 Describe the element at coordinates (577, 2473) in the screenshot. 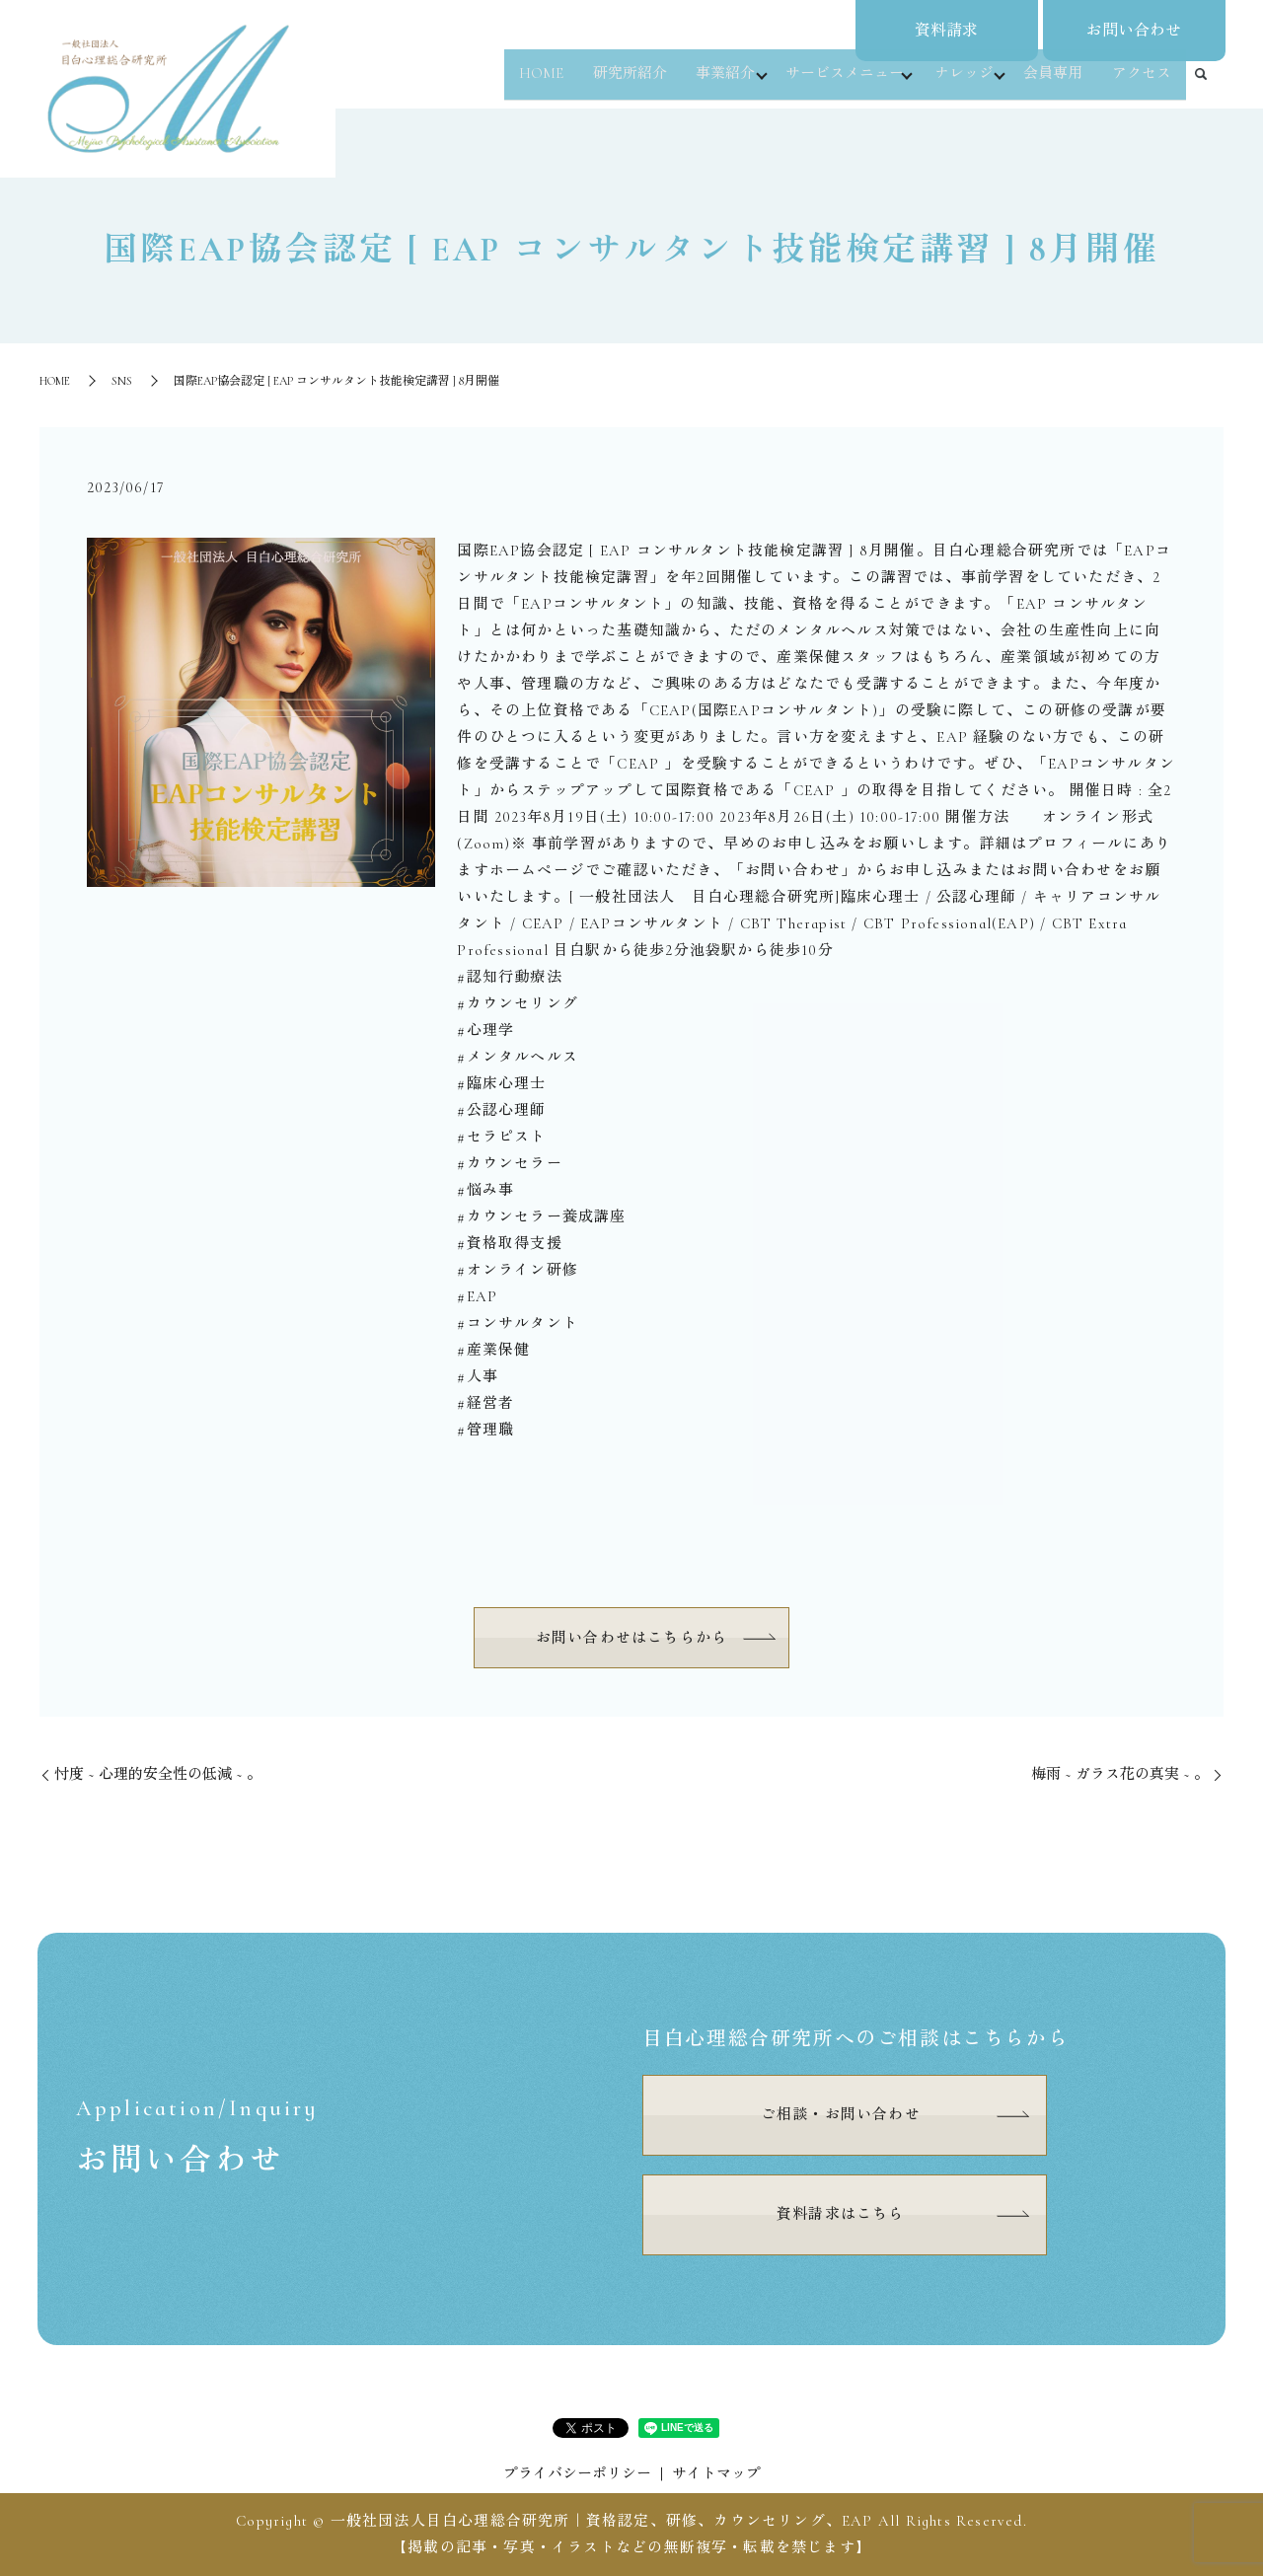

I see `プライバシーポリシー` at that location.